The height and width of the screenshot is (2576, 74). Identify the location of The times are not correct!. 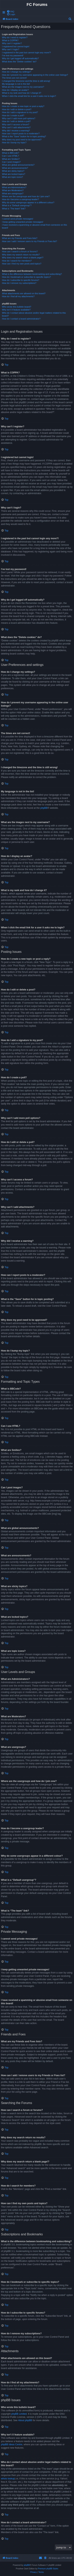
(14, 78).